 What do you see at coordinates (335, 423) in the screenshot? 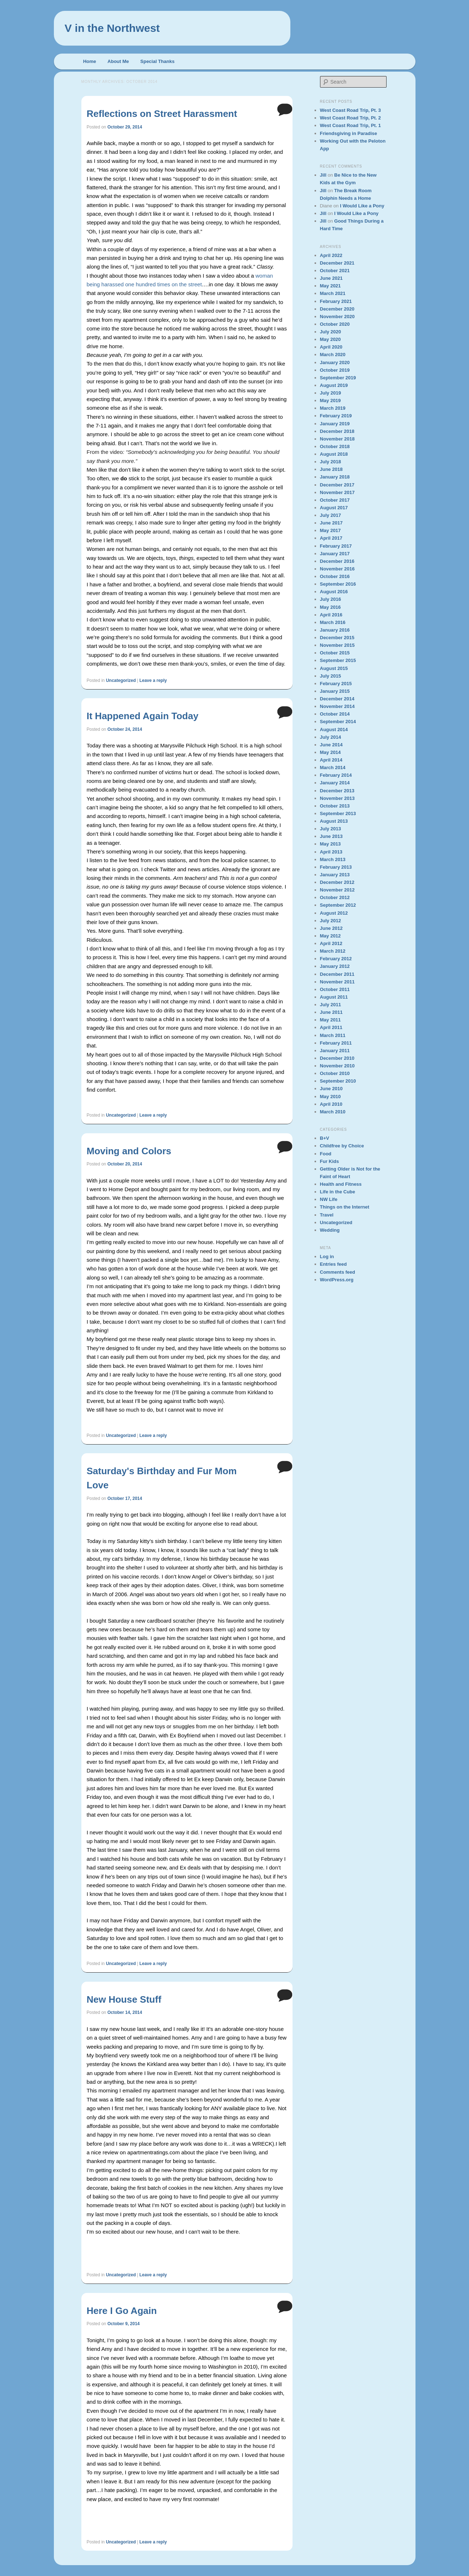
I see `January 2019` at bounding box center [335, 423].